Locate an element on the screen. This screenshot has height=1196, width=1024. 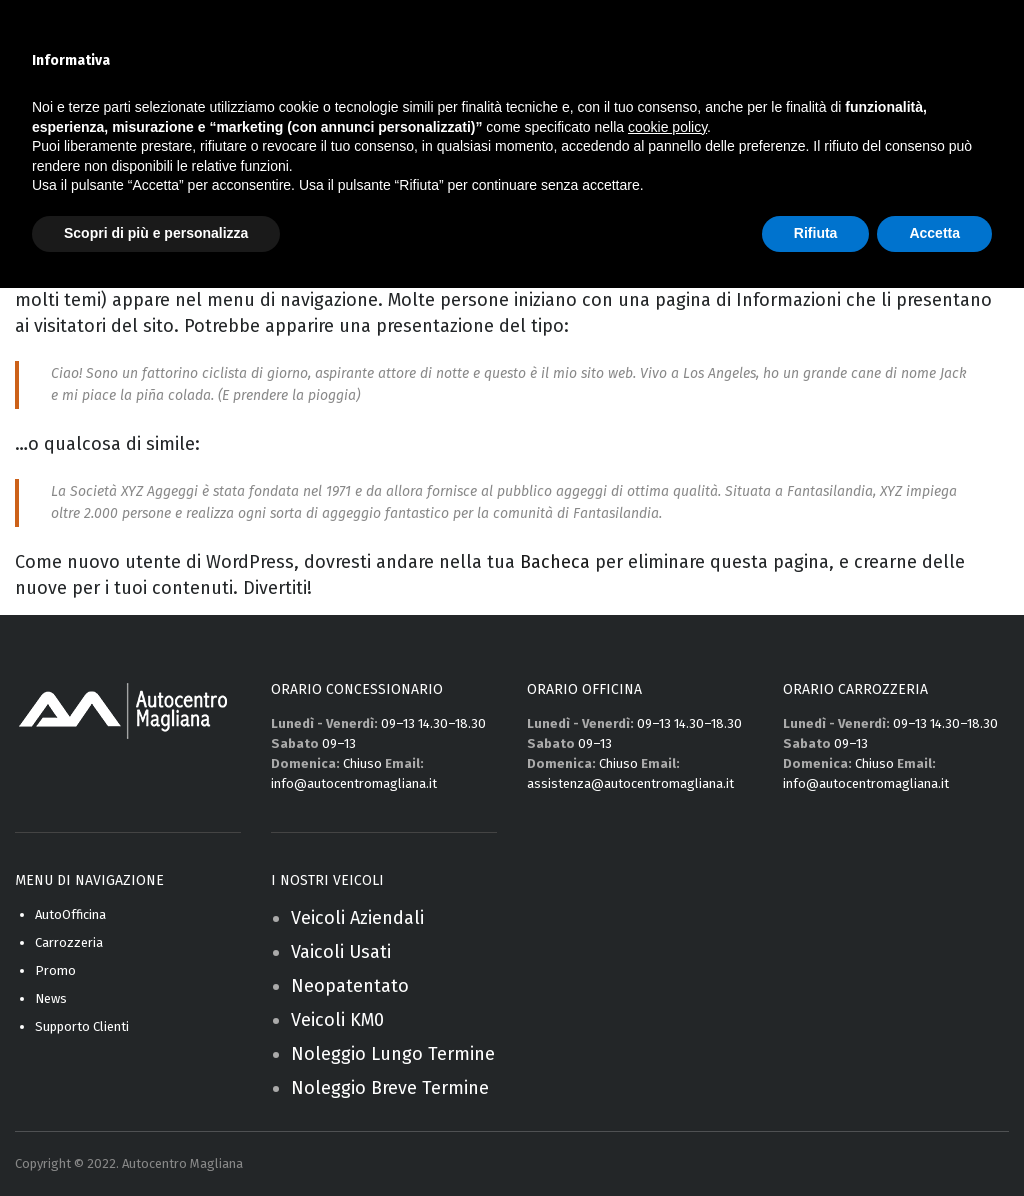
cookie policy [button] is located at coordinates (667, 127).